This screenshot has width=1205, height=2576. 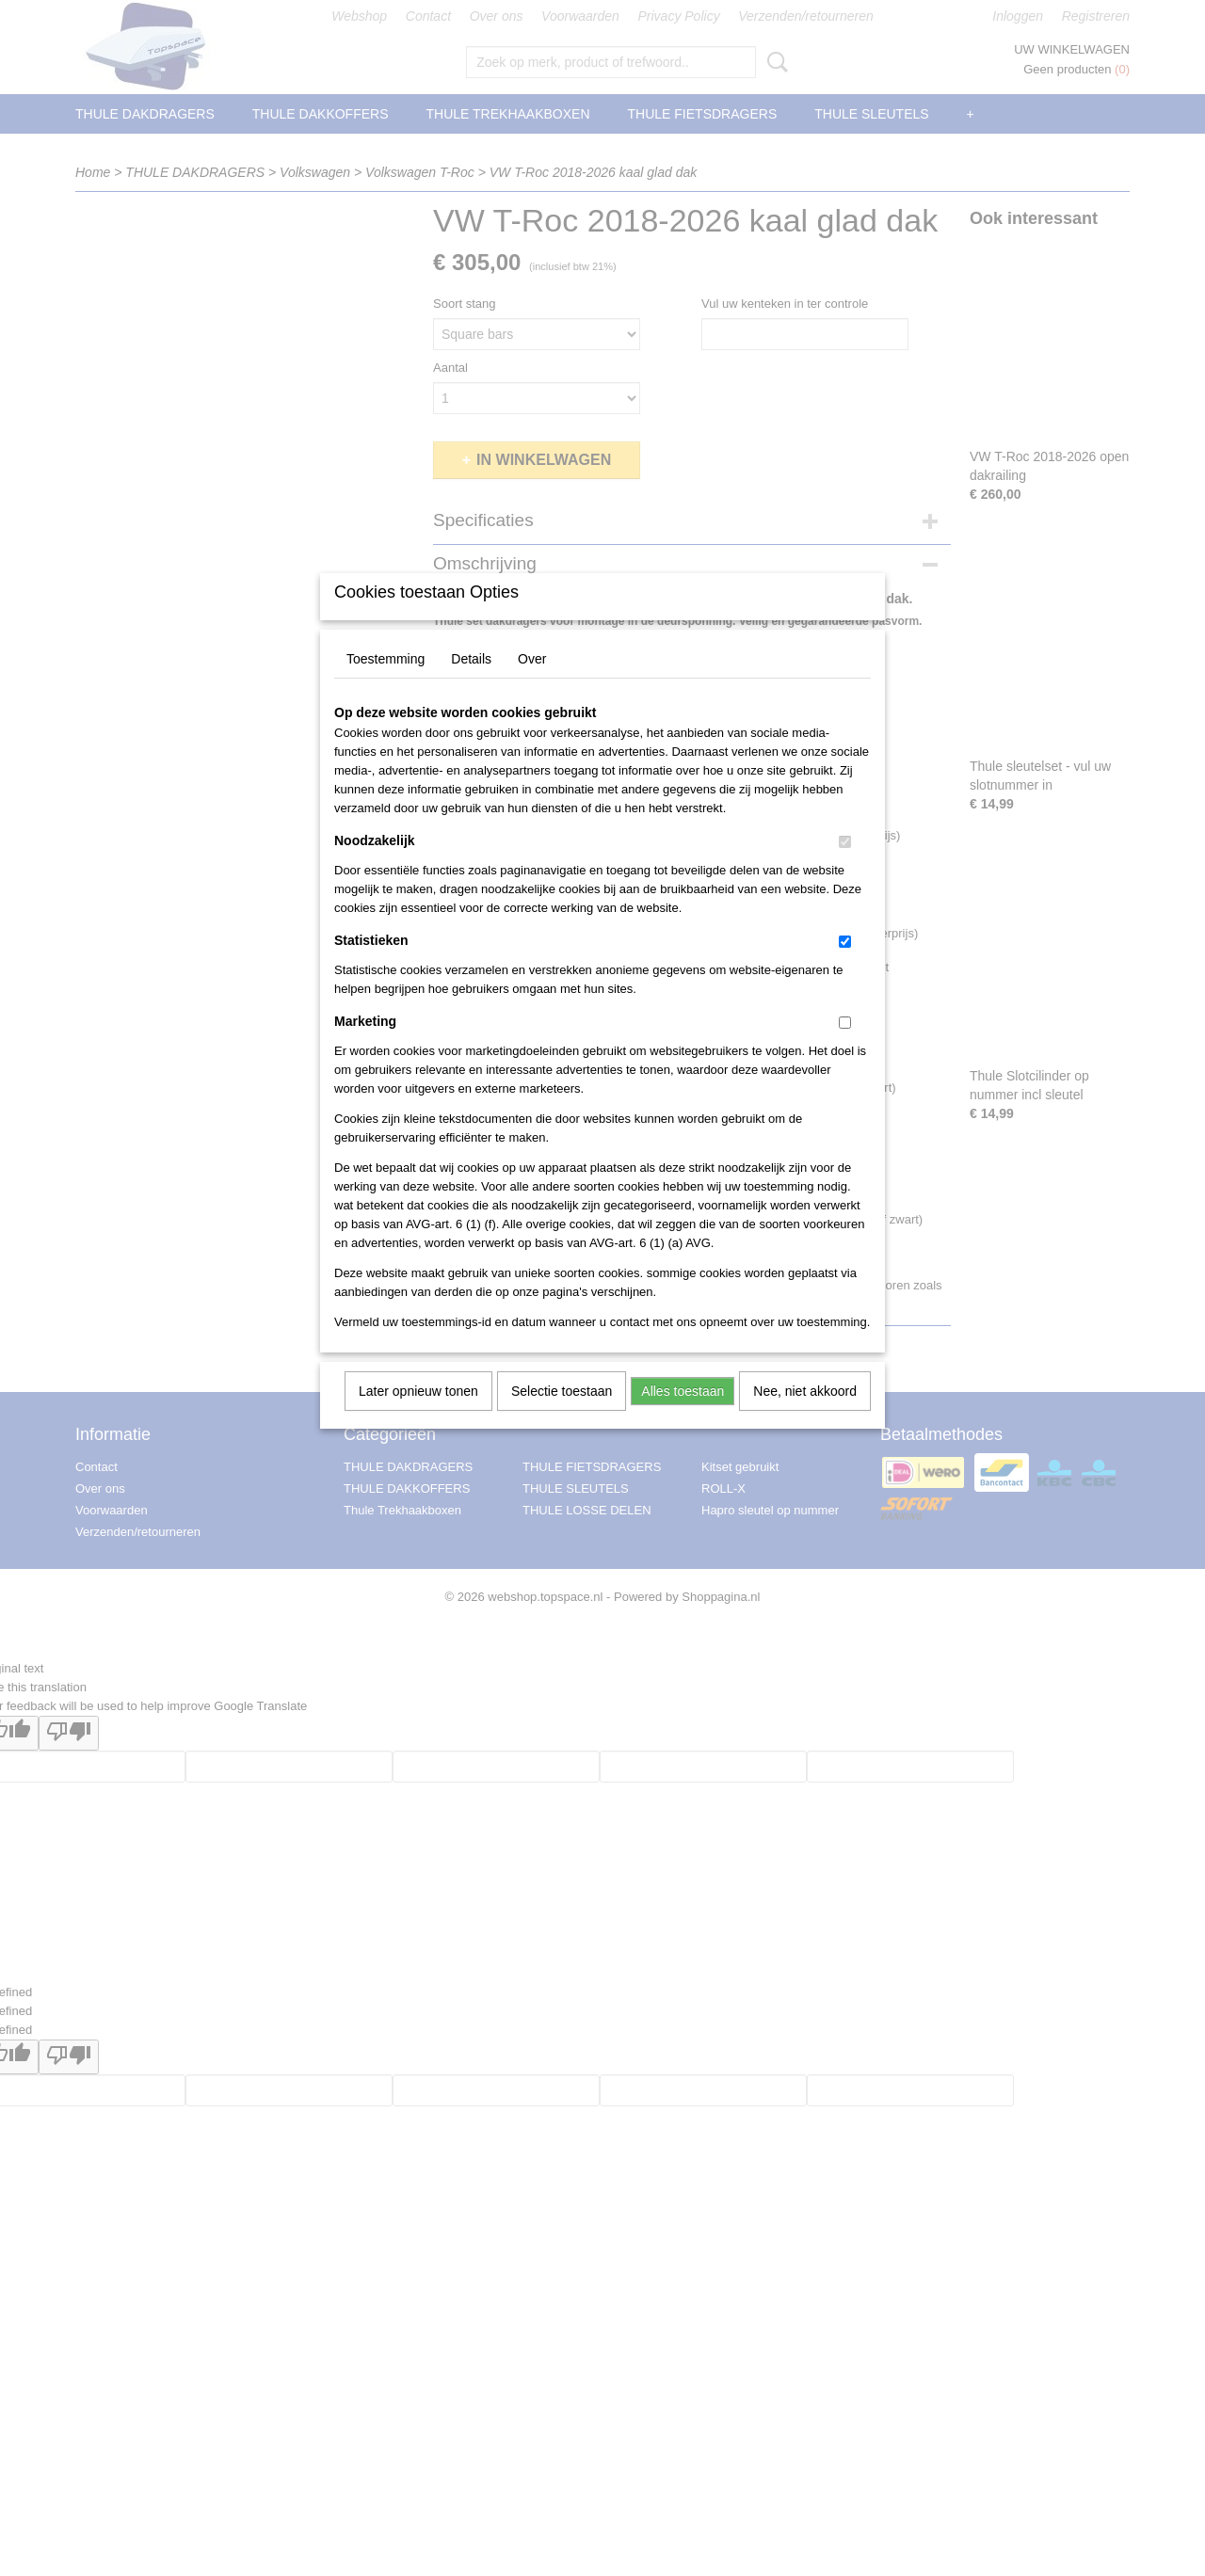 I want to click on Selectie toestaan, so click(x=561, y=1415).